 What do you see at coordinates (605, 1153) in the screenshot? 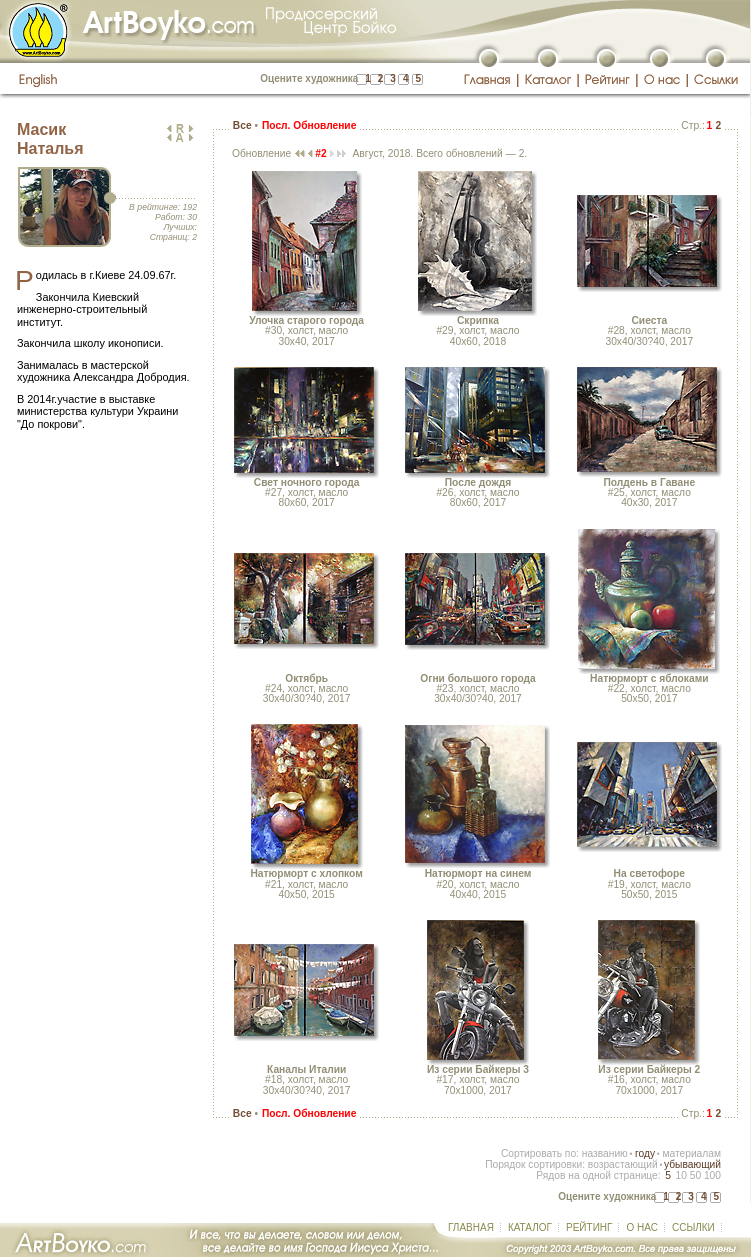
I see `названию` at bounding box center [605, 1153].